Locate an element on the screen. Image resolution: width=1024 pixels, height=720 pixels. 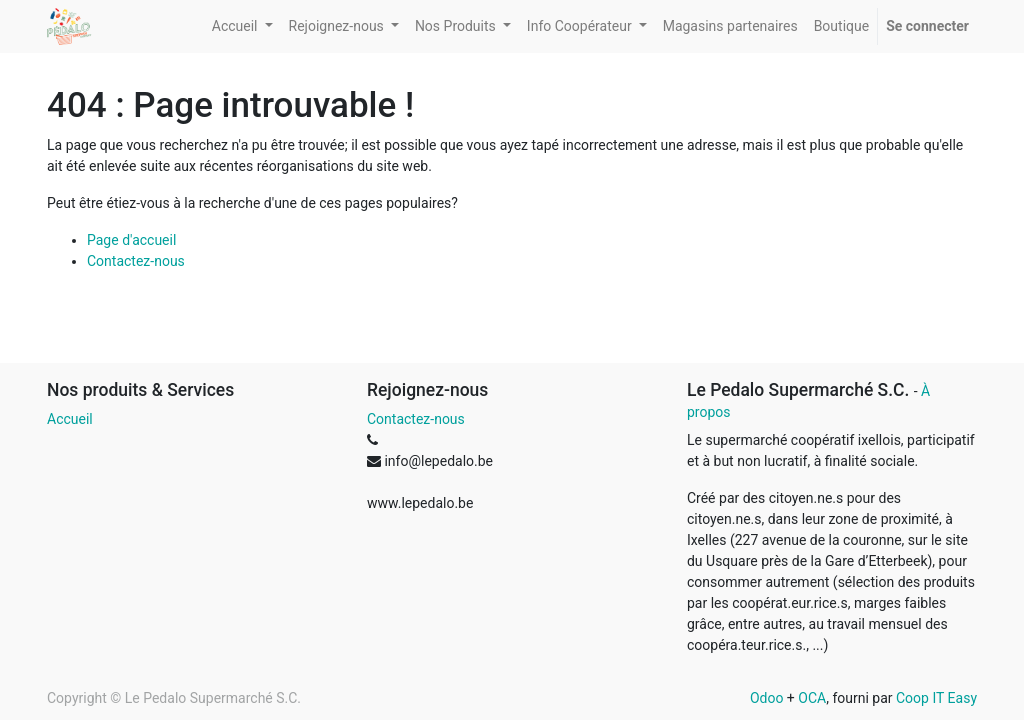
[menuitem] is located at coordinates (730, 26).